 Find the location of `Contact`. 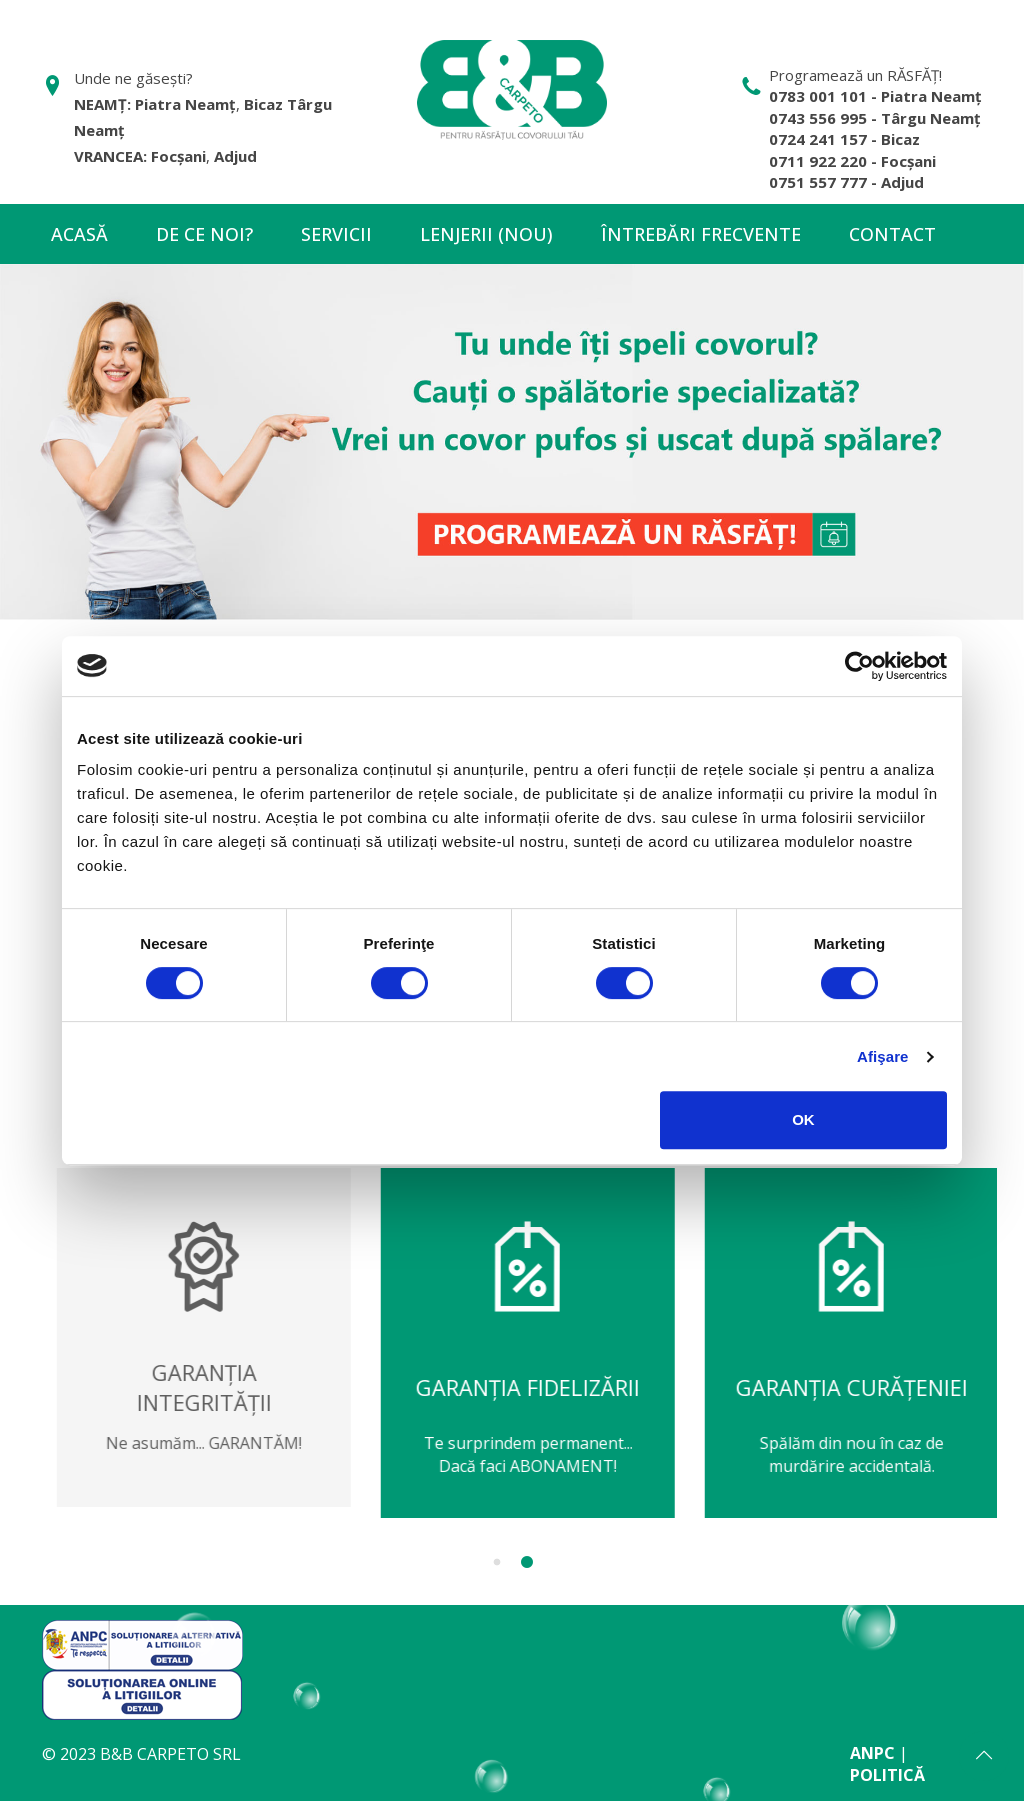

Contact is located at coordinates (892, 234).